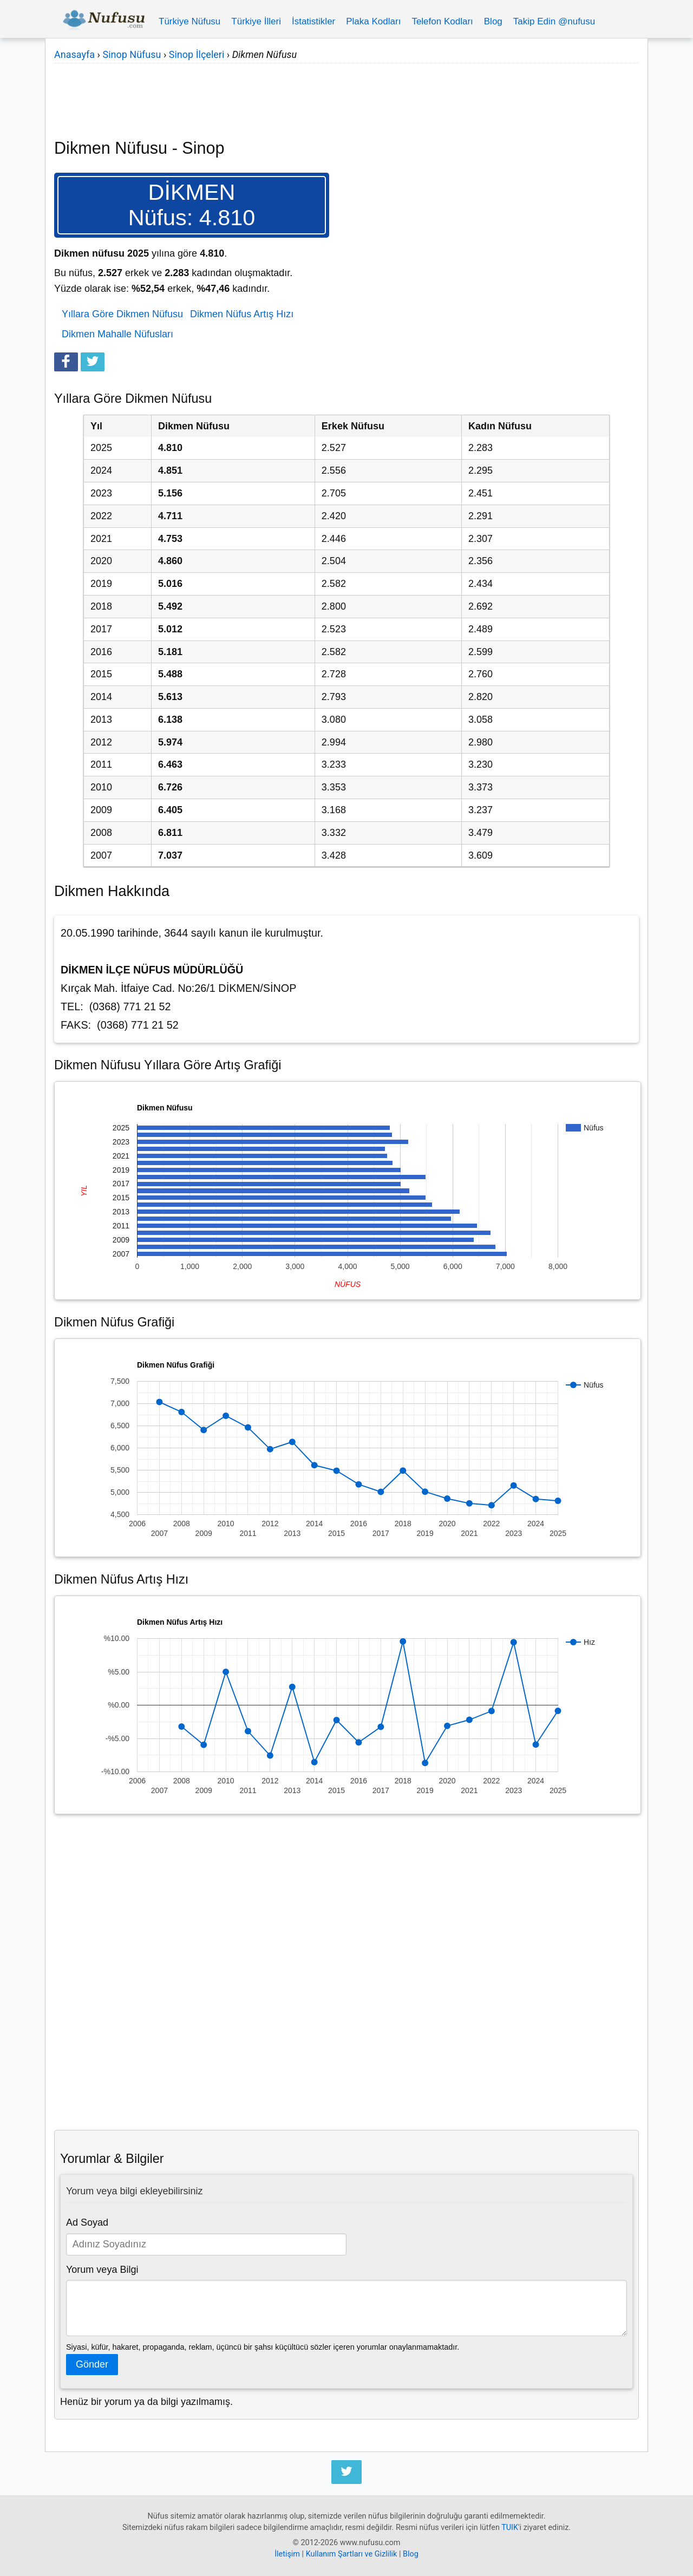 This screenshot has height=2576, width=693. I want to click on İstatistikler, so click(313, 21).